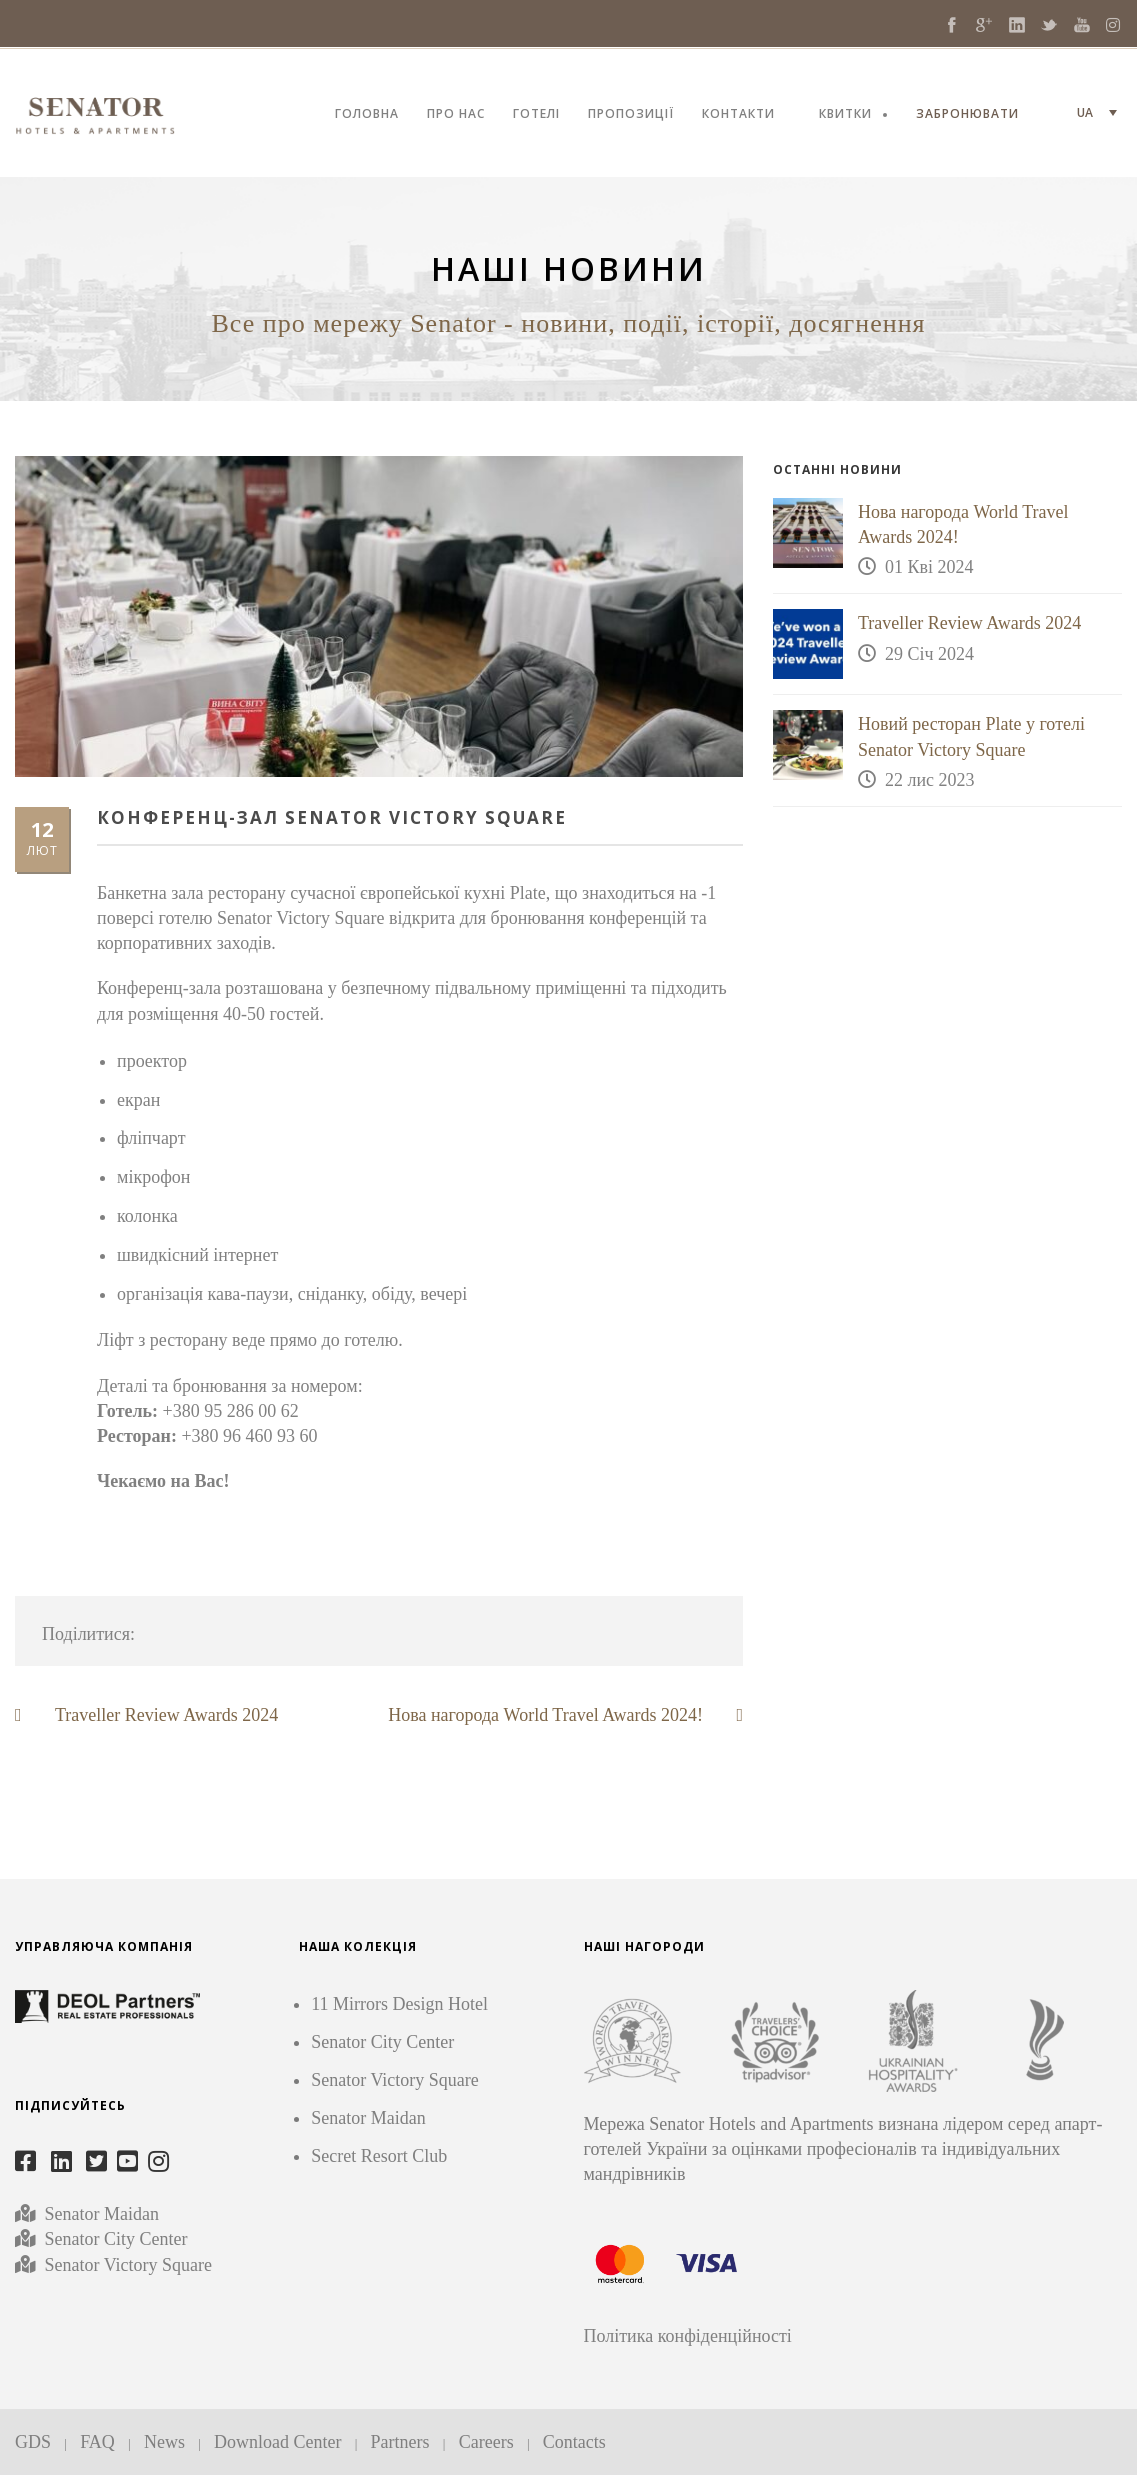 The image size is (1137, 2475). I want to click on ГОЛОВНА, so click(367, 115).